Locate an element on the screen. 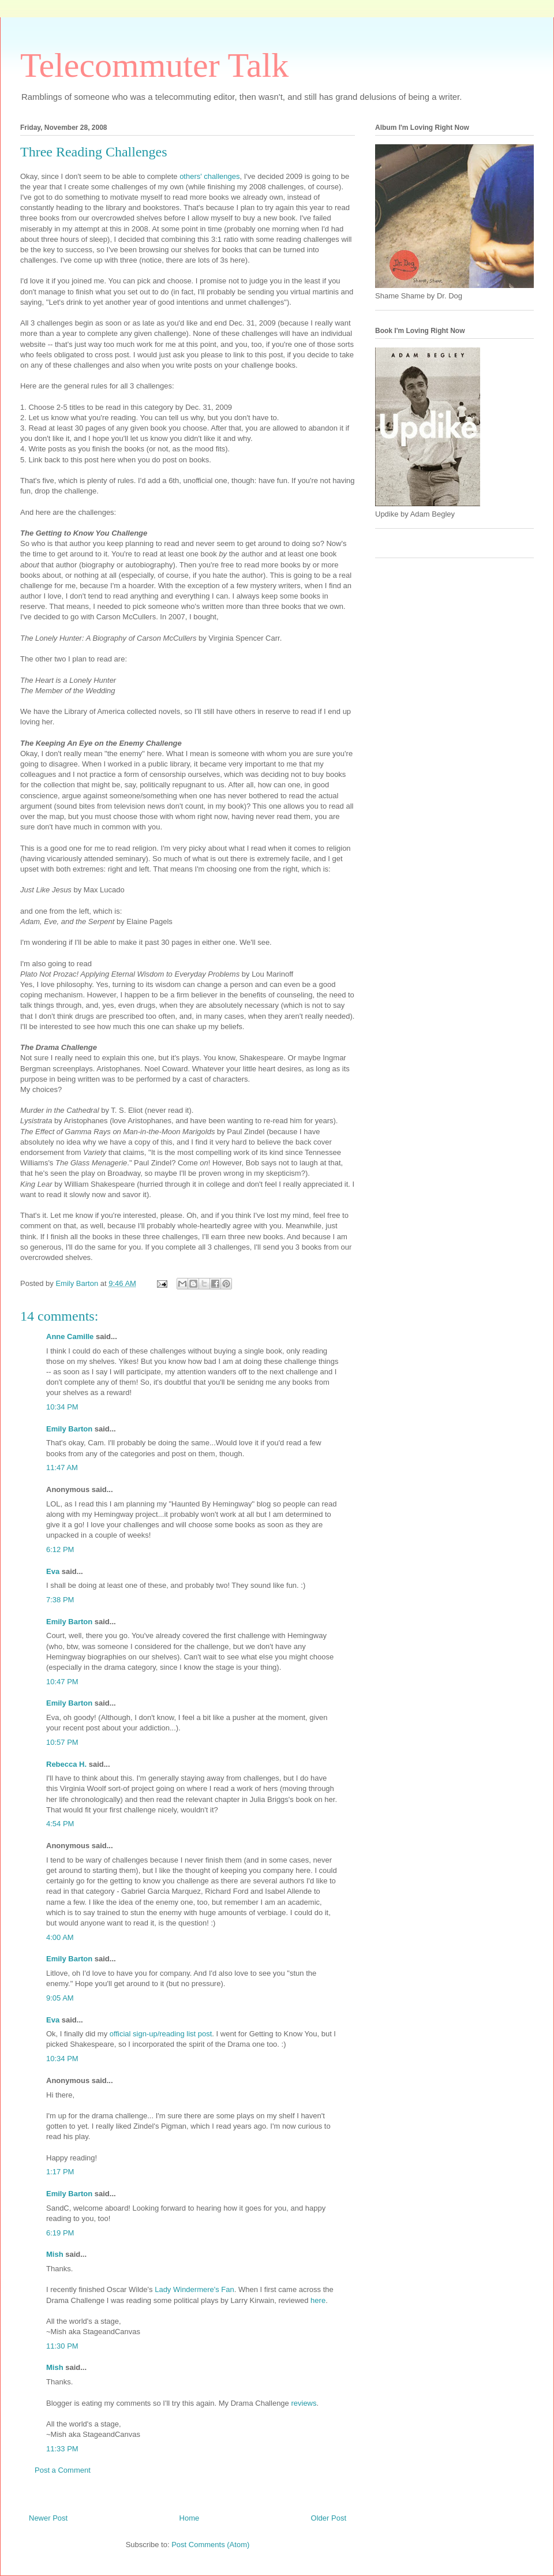  Older Post is located at coordinates (328, 2518).